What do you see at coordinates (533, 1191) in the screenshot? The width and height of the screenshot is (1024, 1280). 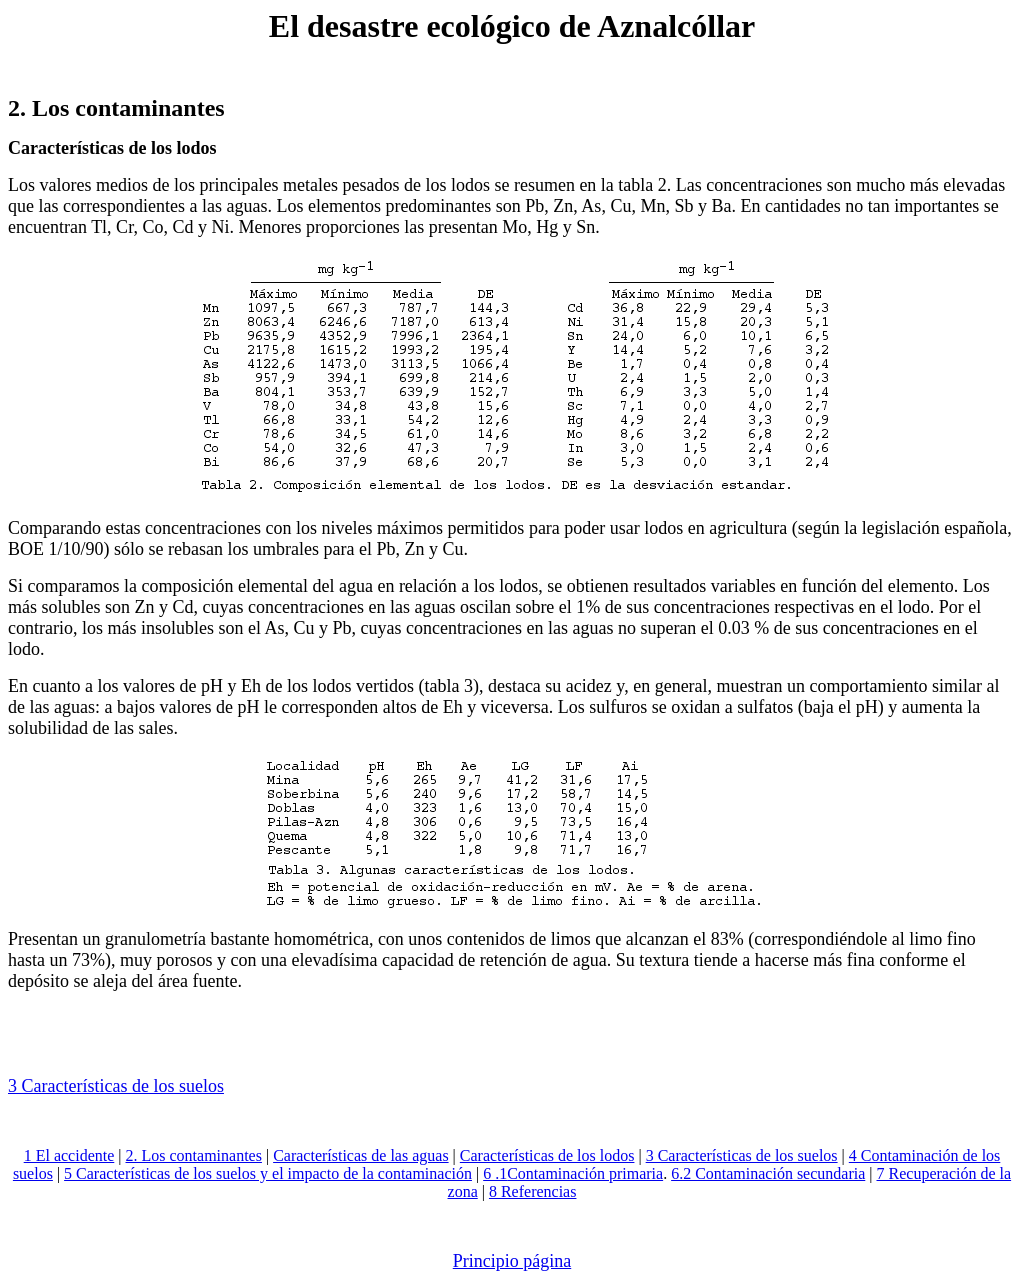 I see `8 Referencias` at bounding box center [533, 1191].